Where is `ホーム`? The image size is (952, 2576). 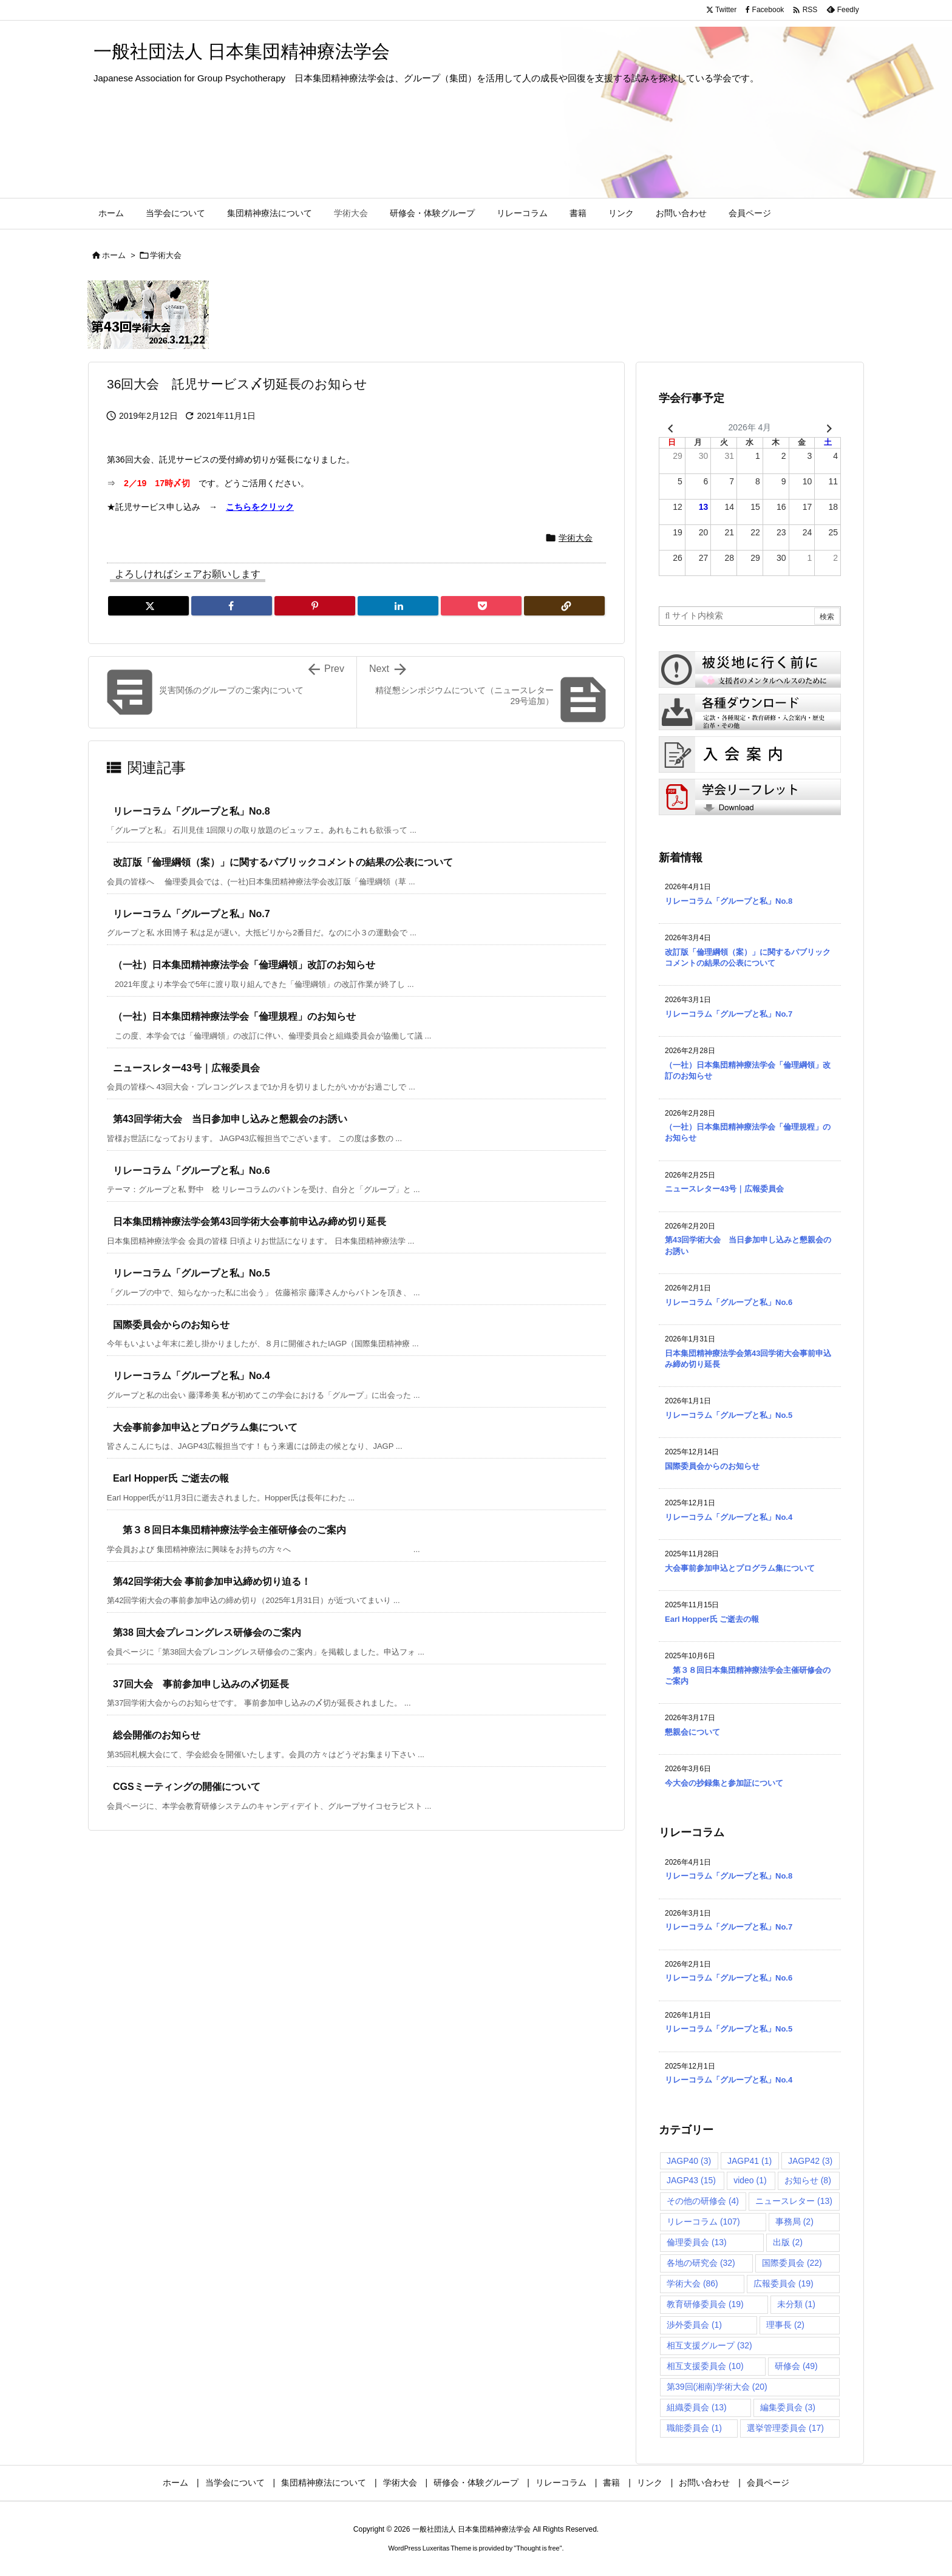
ホーム is located at coordinates (114, 255).